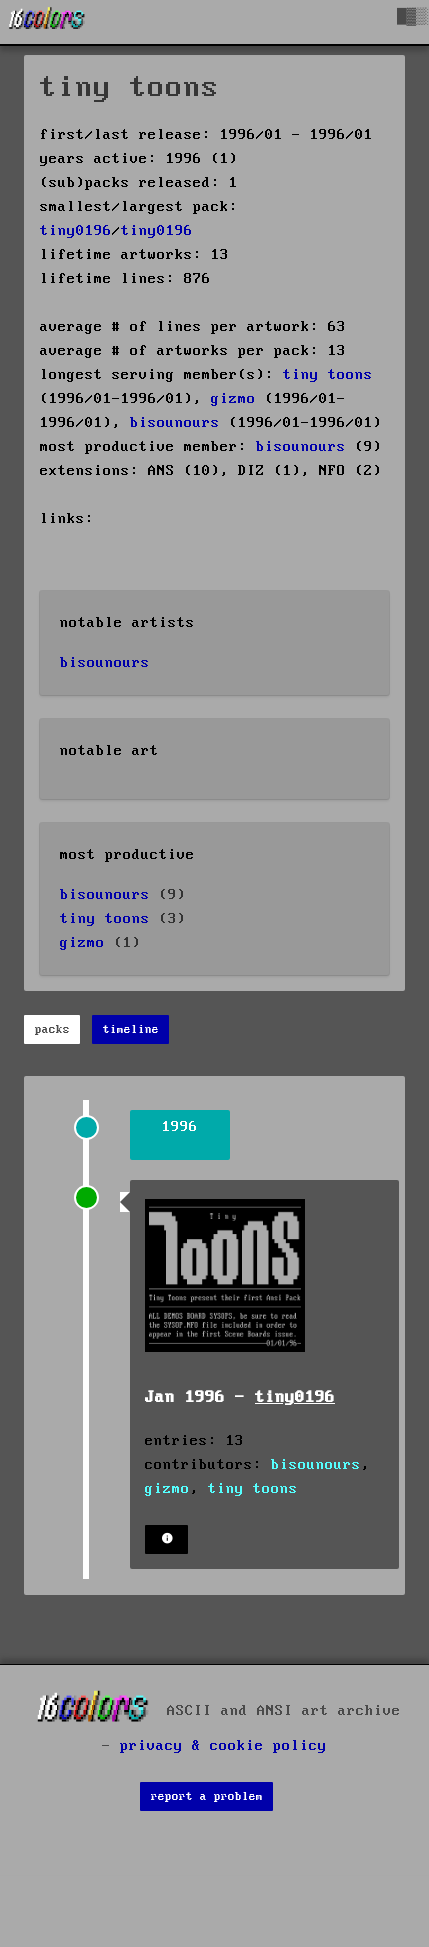 The height and width of the screenshot is (1947, 429). What do you see at coordinates (76, 231) in the screenshot?
I see `tiny0196` at bounding box center [76, 231].